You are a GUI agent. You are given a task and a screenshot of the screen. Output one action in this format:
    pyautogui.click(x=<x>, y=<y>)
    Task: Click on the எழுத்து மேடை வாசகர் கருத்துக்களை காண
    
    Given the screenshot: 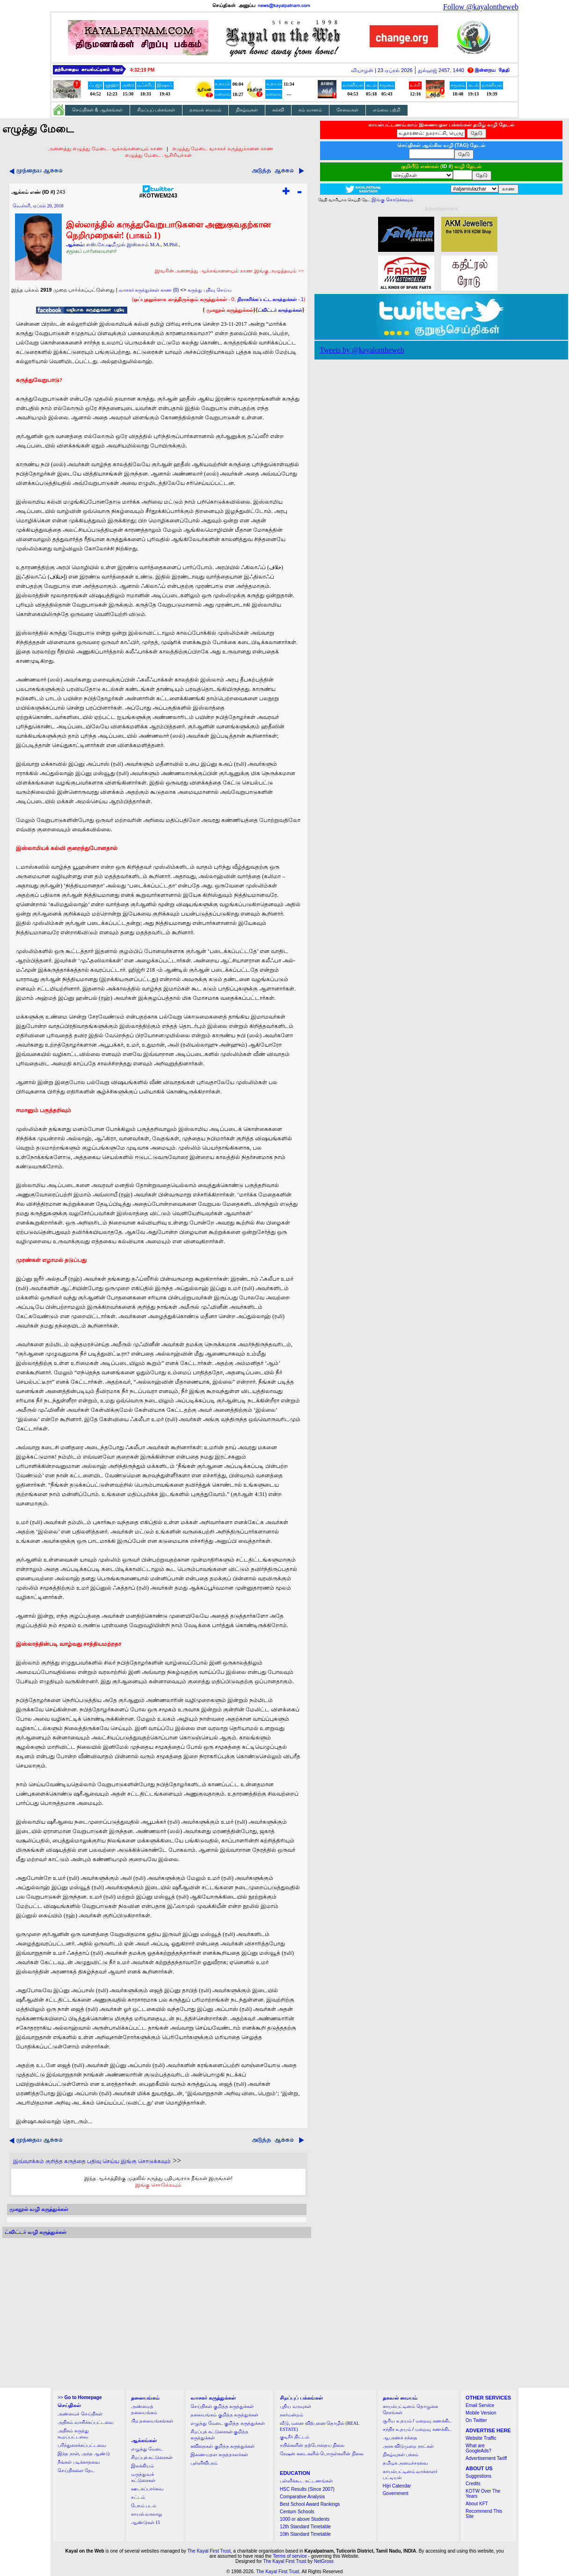 What is the action you would take?
    pyautogui.click(x=222, y=148)
    